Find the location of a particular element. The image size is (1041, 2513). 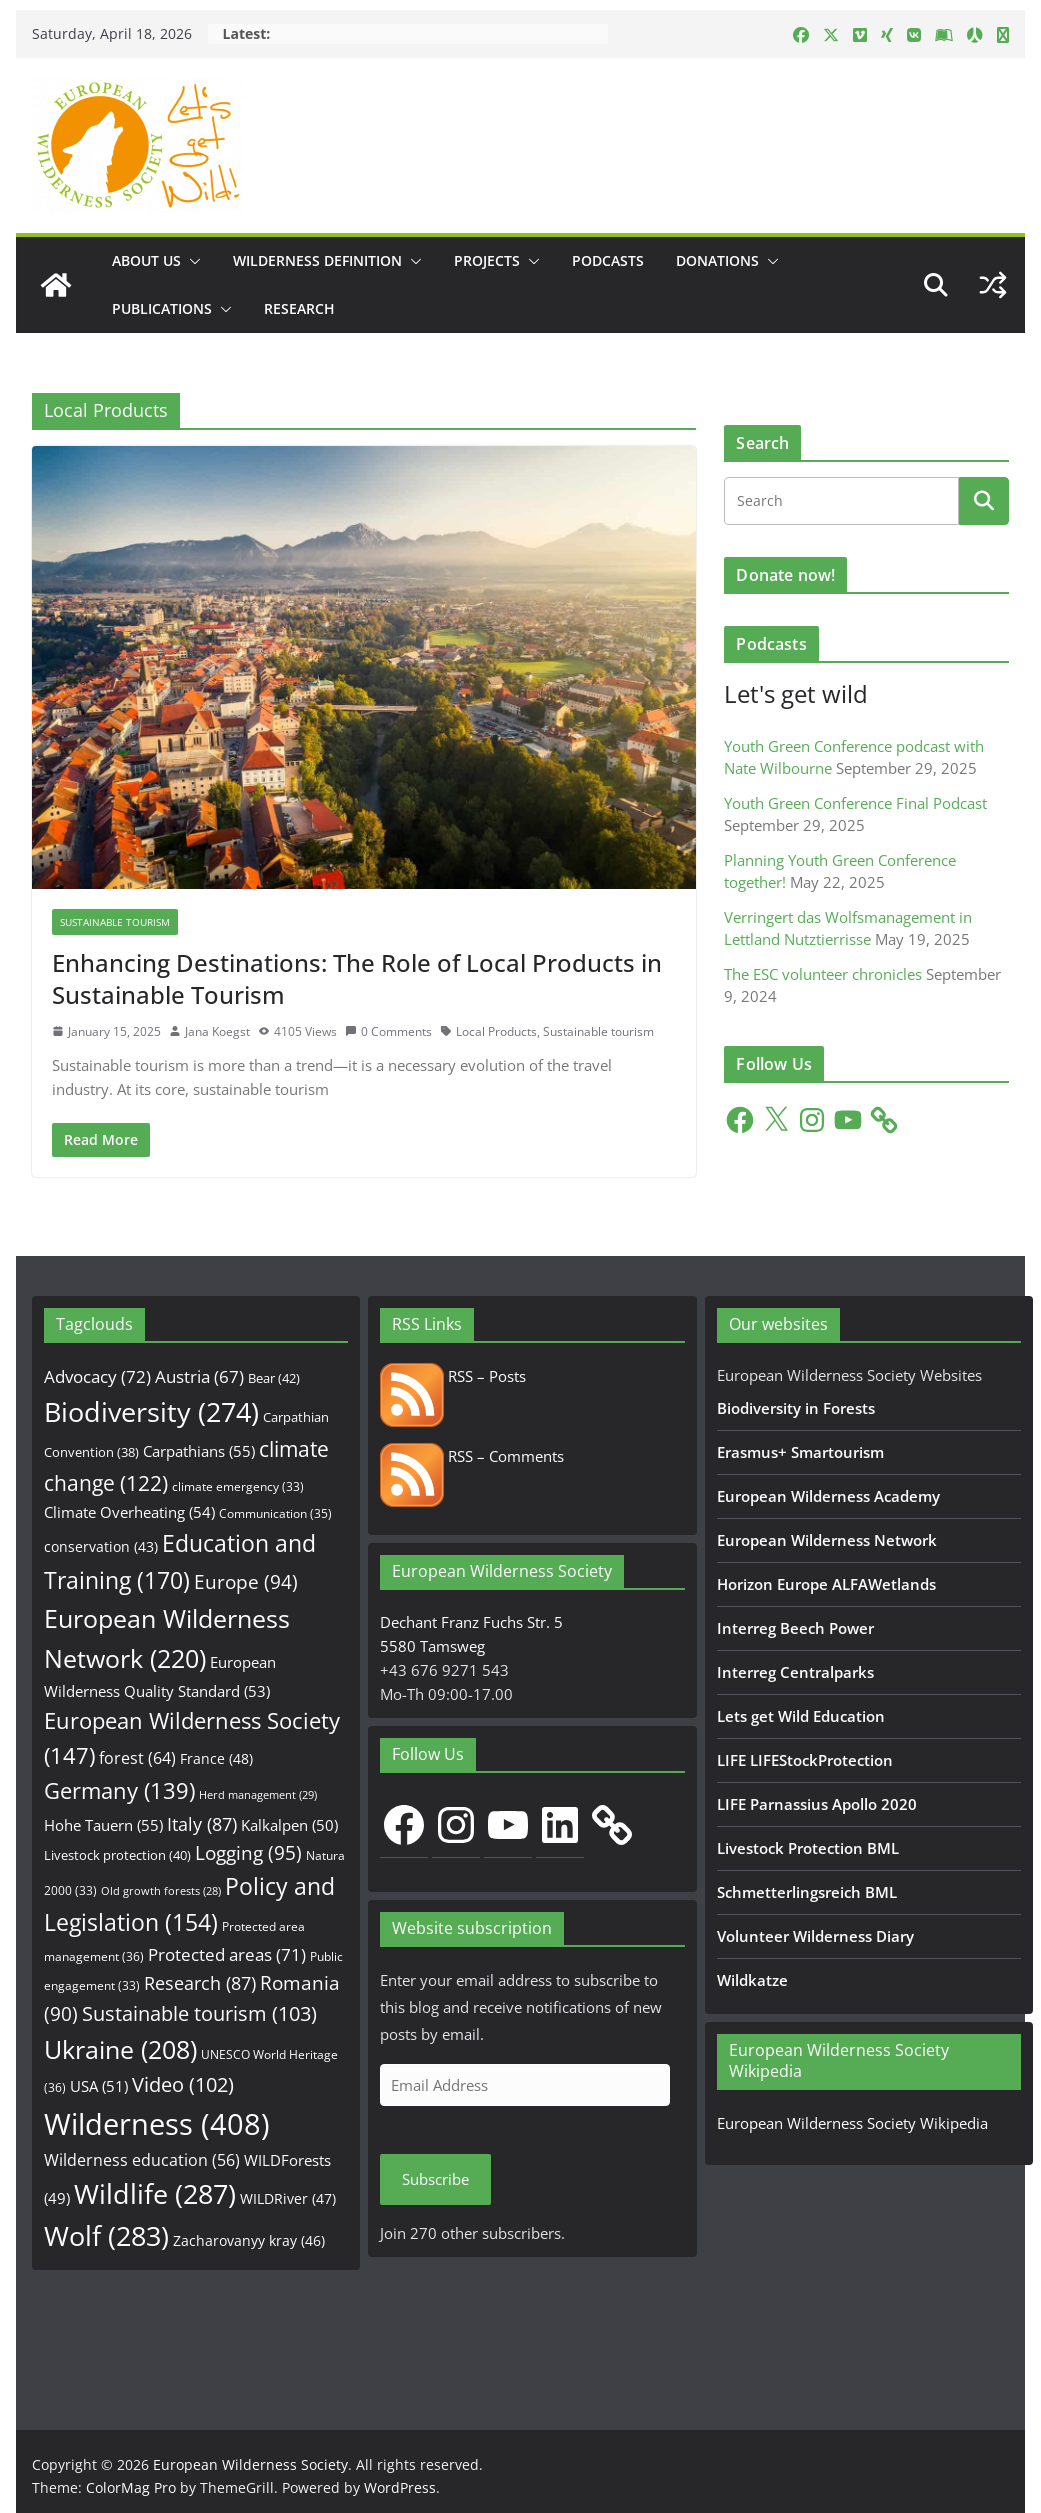

Communication [Communication (35 items)] is located at coordinates (275, 1513).